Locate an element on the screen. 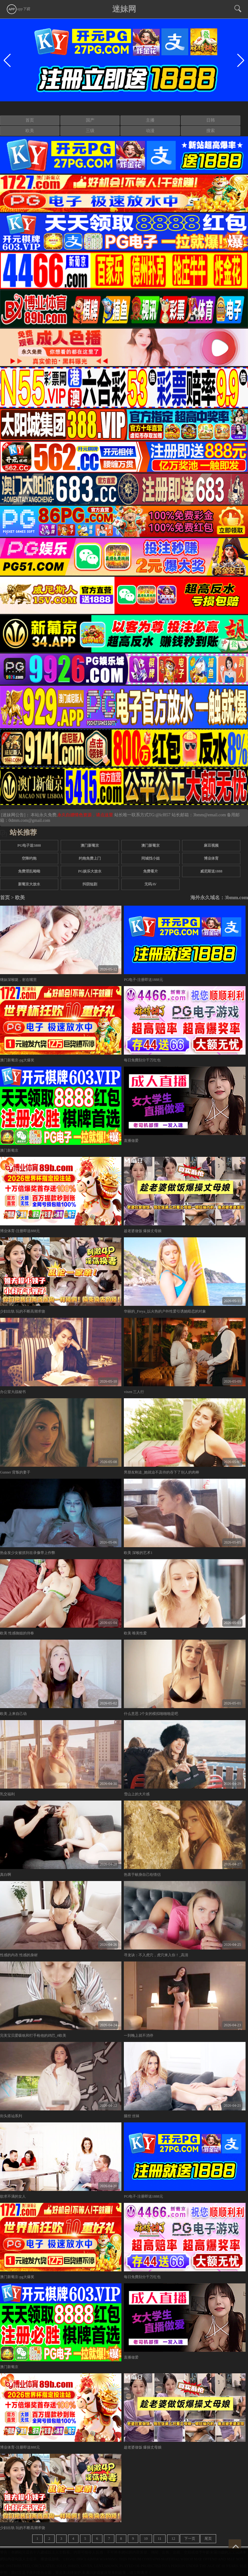 This screenshot has height=2576, width=248. 约炮免费上门 is located at coordinates (90, 858).